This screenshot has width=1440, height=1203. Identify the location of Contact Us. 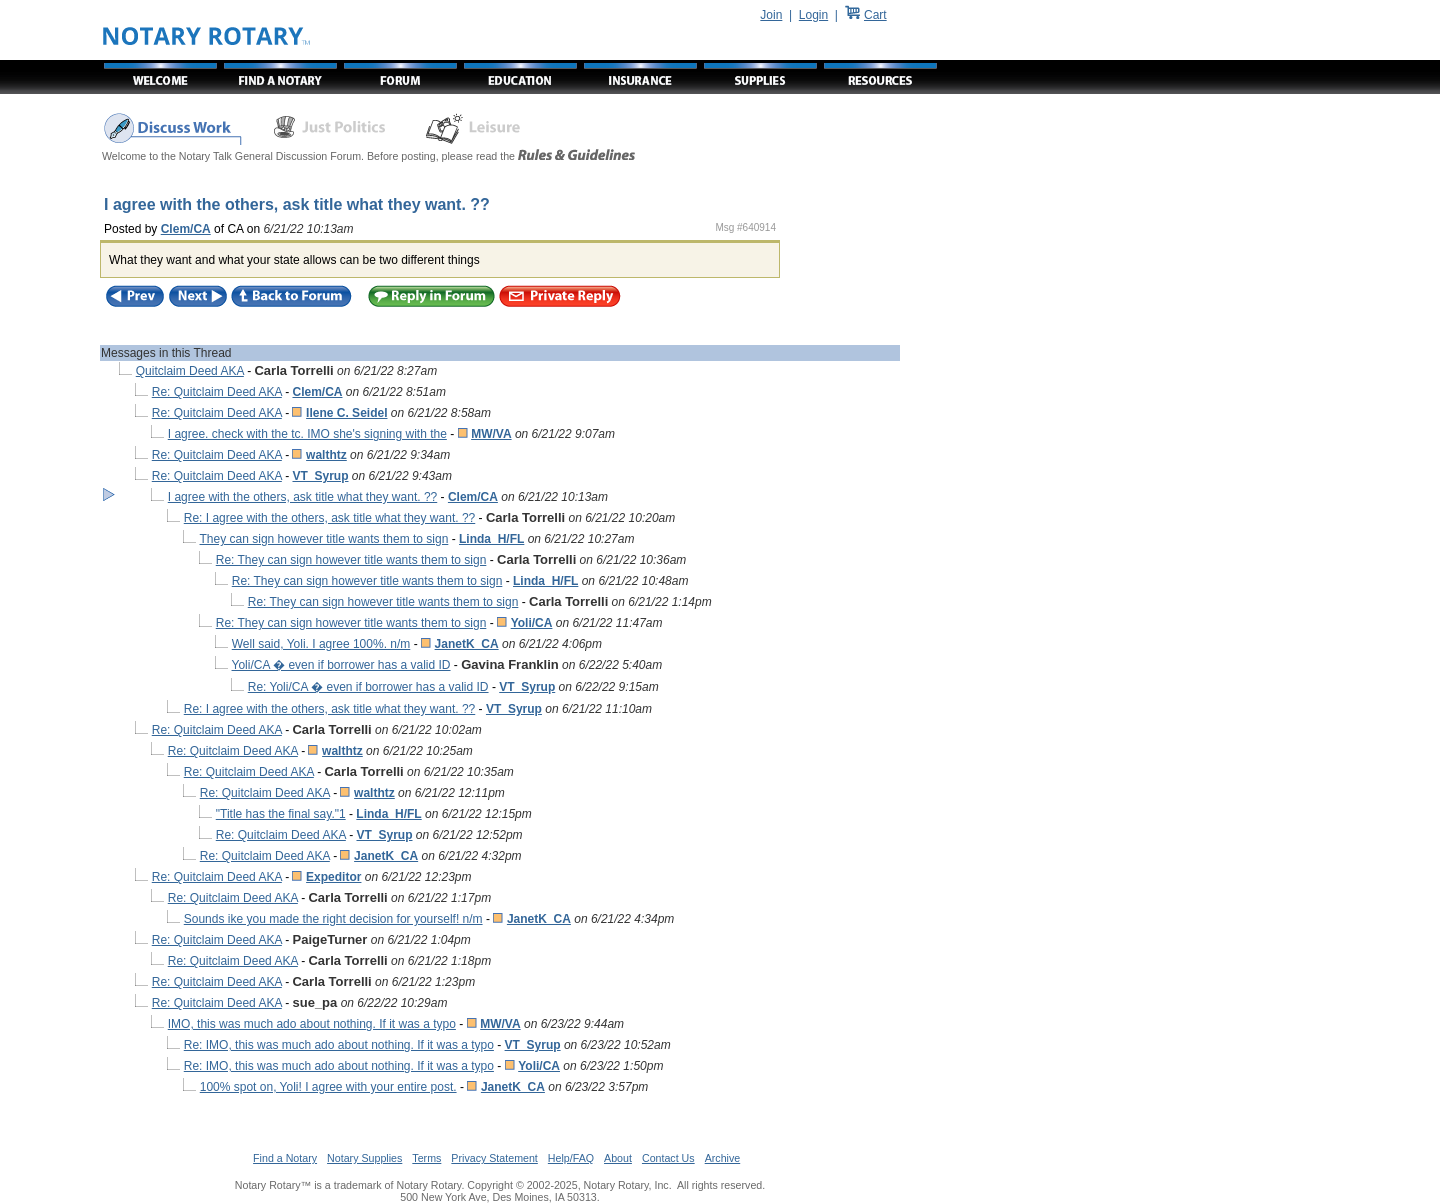
(668, 1158).